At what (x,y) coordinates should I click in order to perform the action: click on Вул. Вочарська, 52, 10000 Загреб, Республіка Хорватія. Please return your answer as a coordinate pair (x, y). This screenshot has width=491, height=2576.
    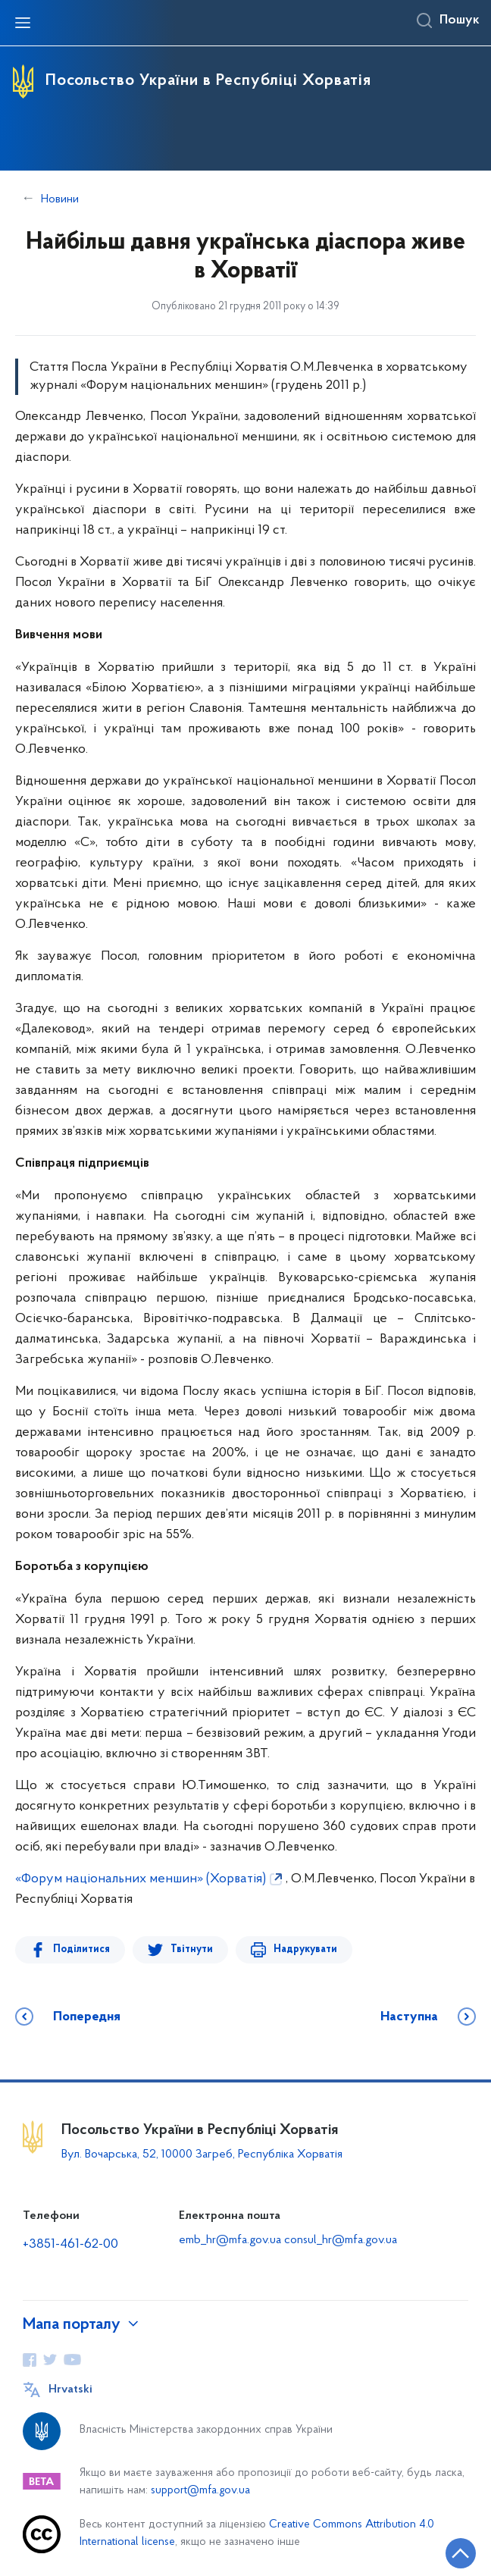
    Looking at the image, I should click on (201, 2154).